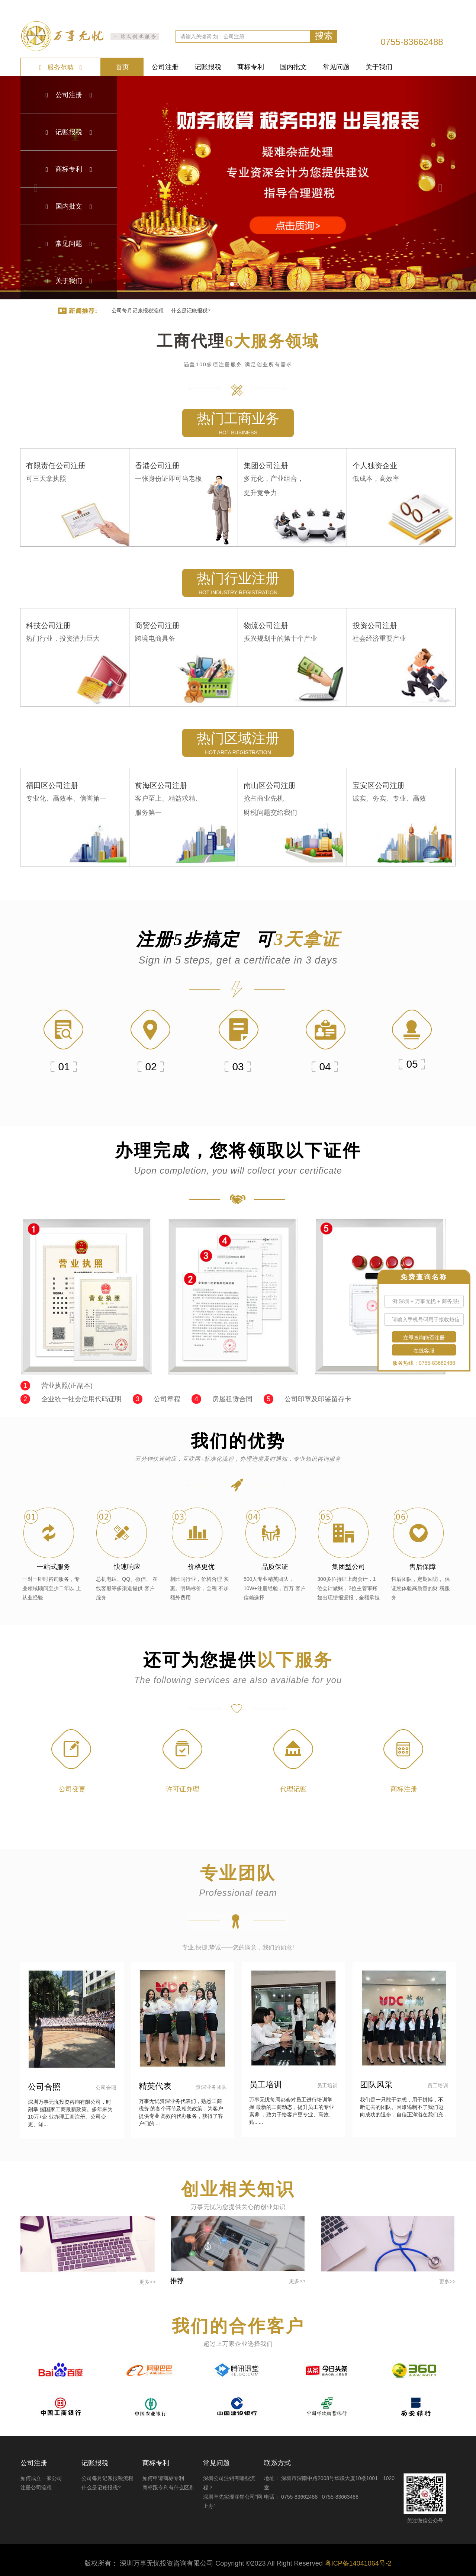  Describe the element at coordinates (440, 187) in the screenshot. I see `[button]` at that location.